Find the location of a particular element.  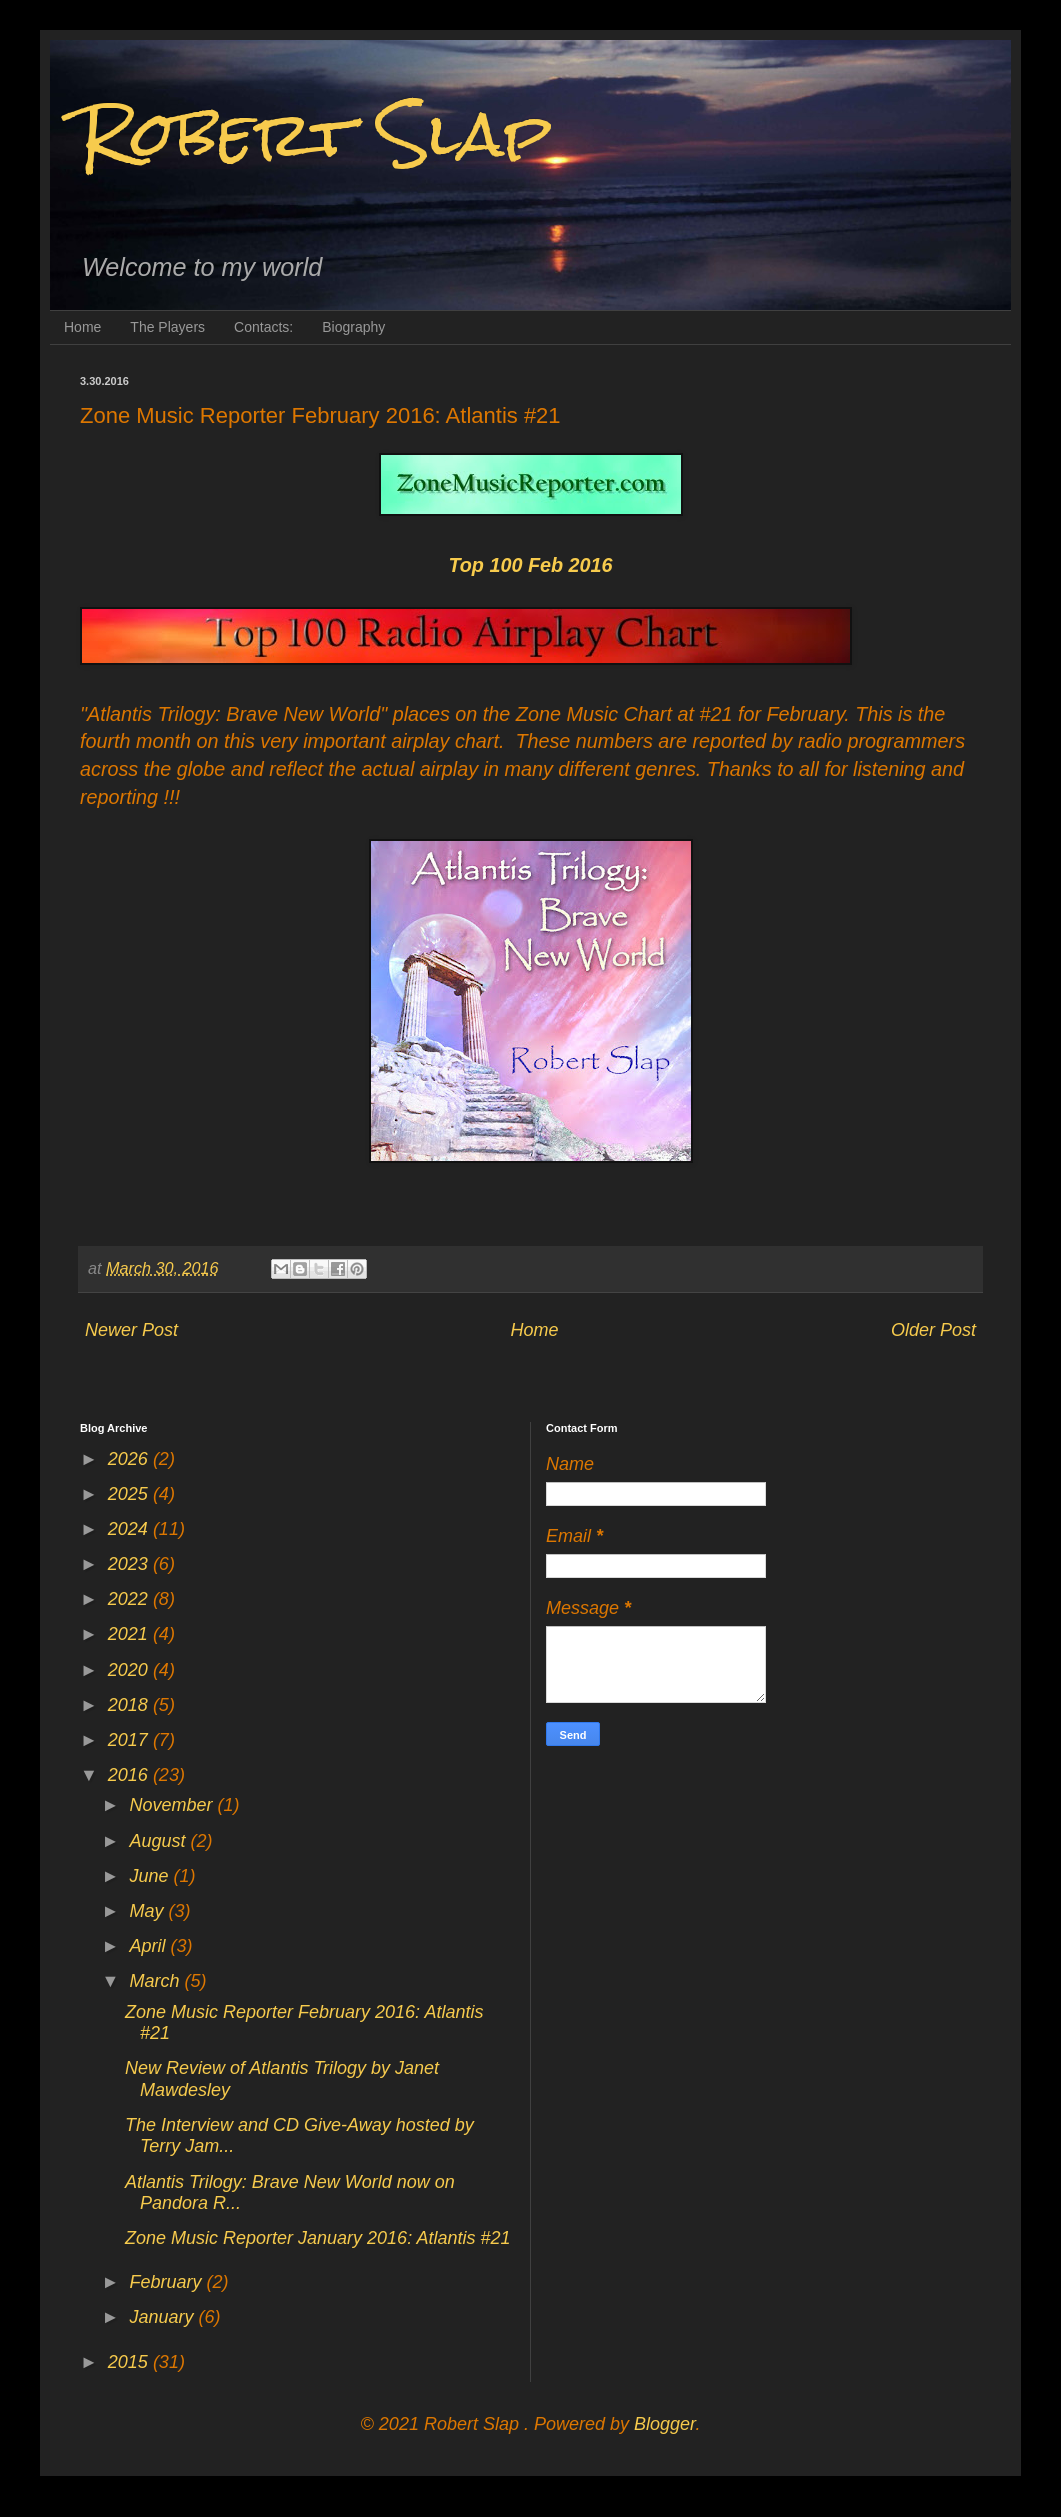

2024 is located at coordinates (130, 1529).